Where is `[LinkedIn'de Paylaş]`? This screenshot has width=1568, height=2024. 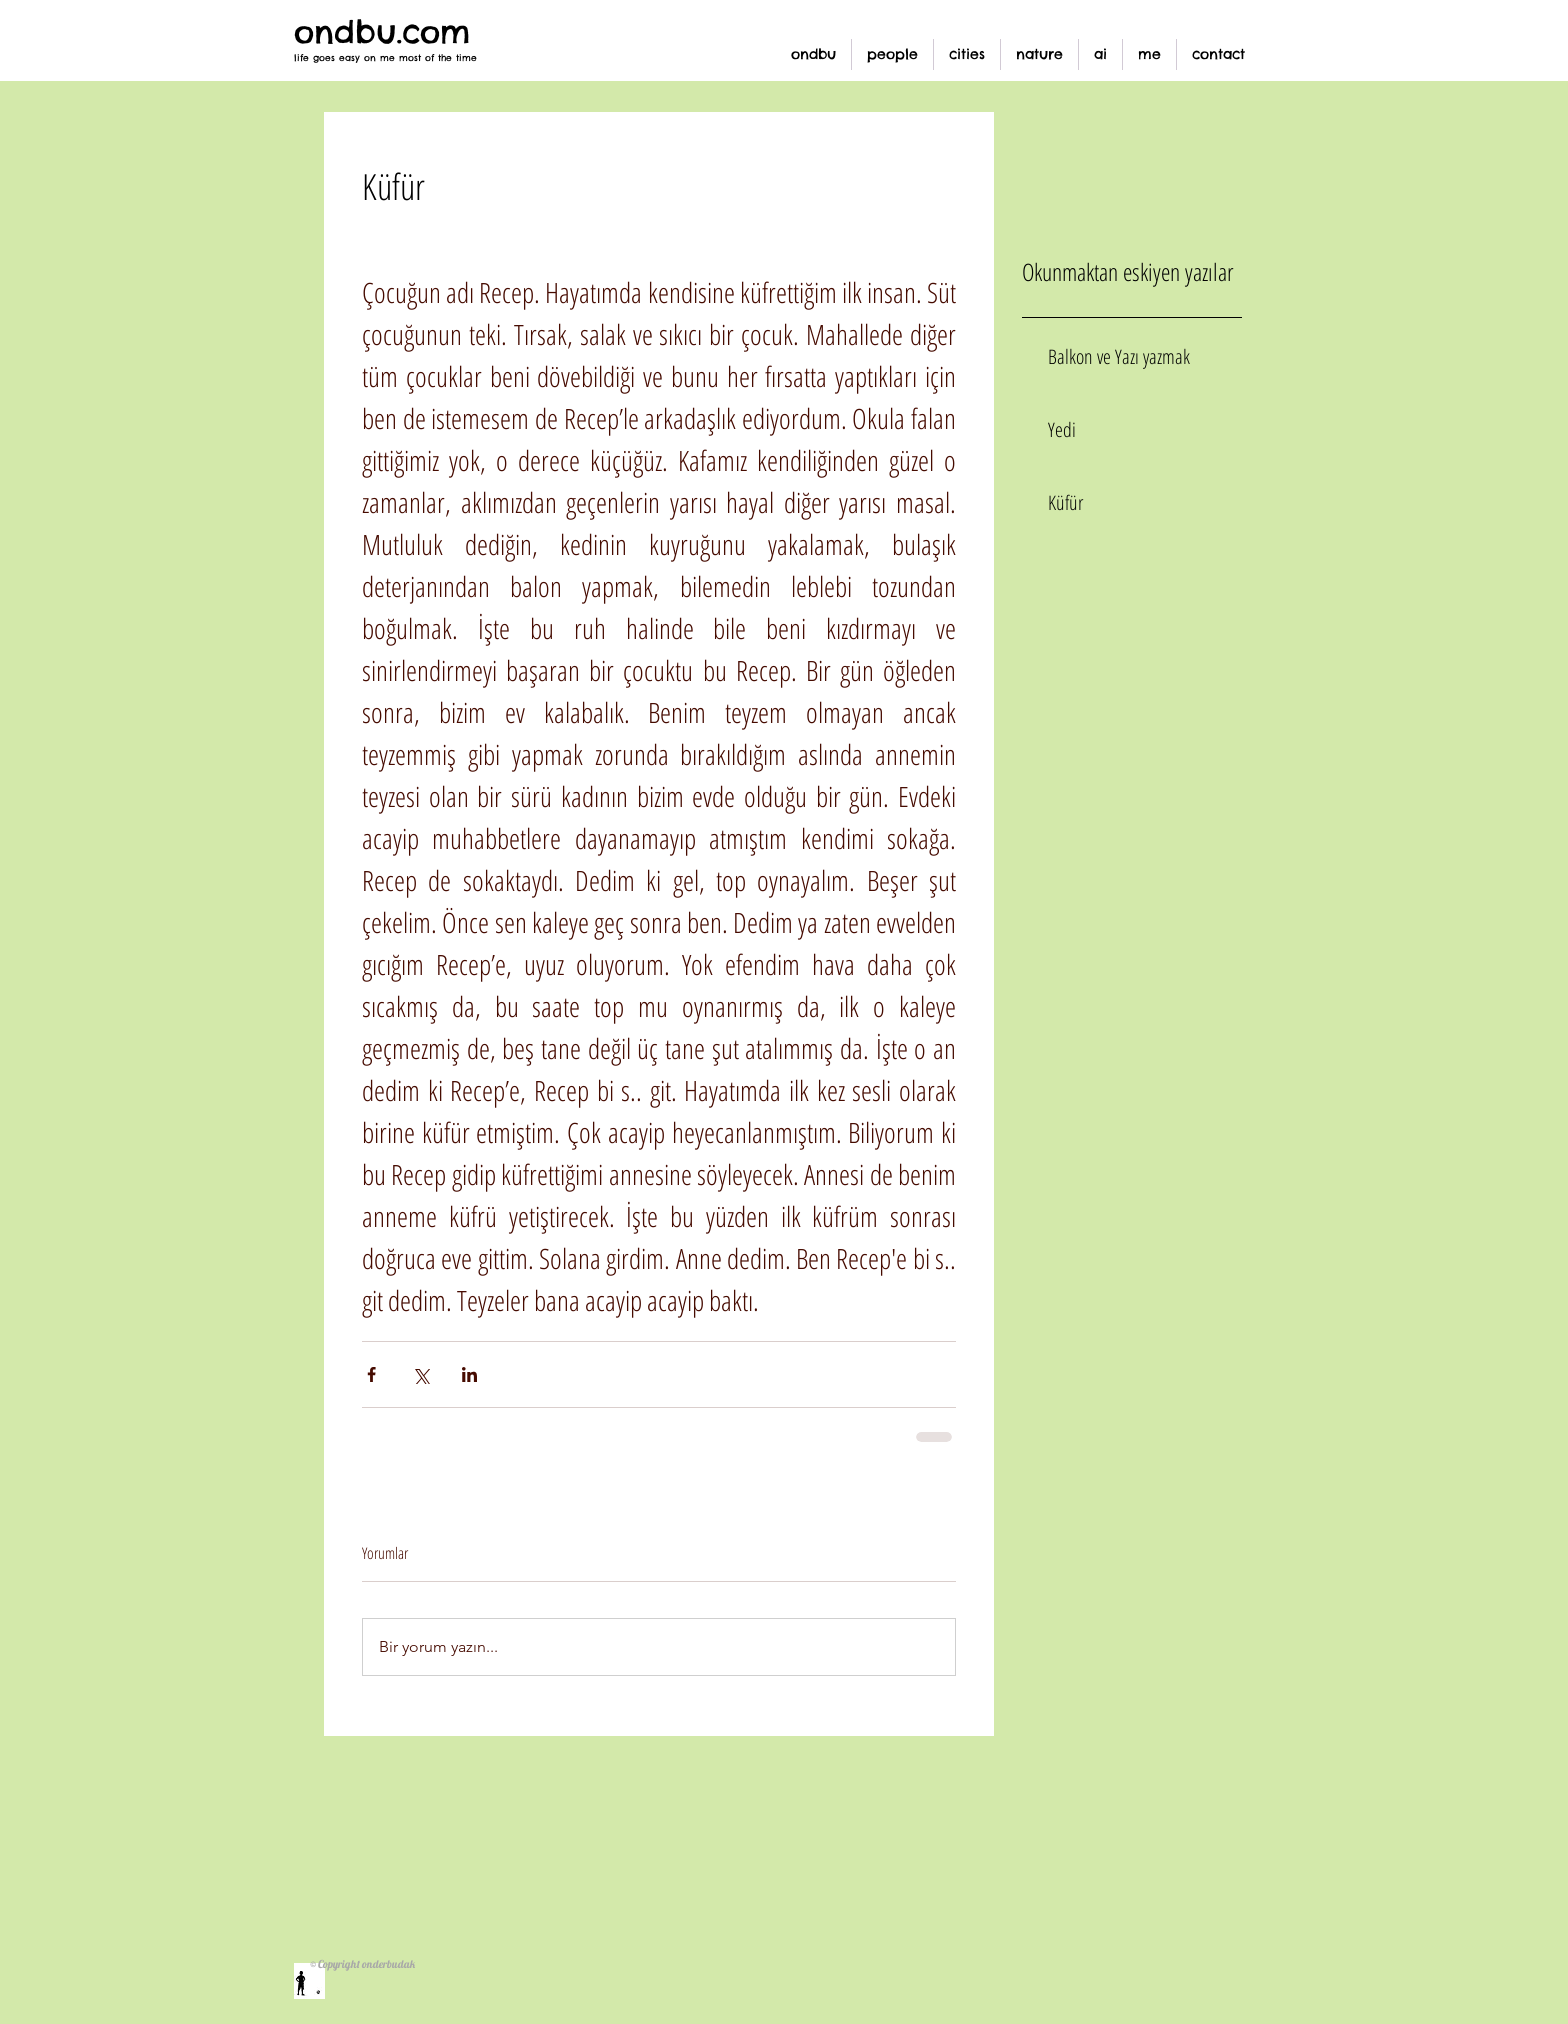 [LinkedIn'de Paylaş] is located at coordinates (469, 1374).